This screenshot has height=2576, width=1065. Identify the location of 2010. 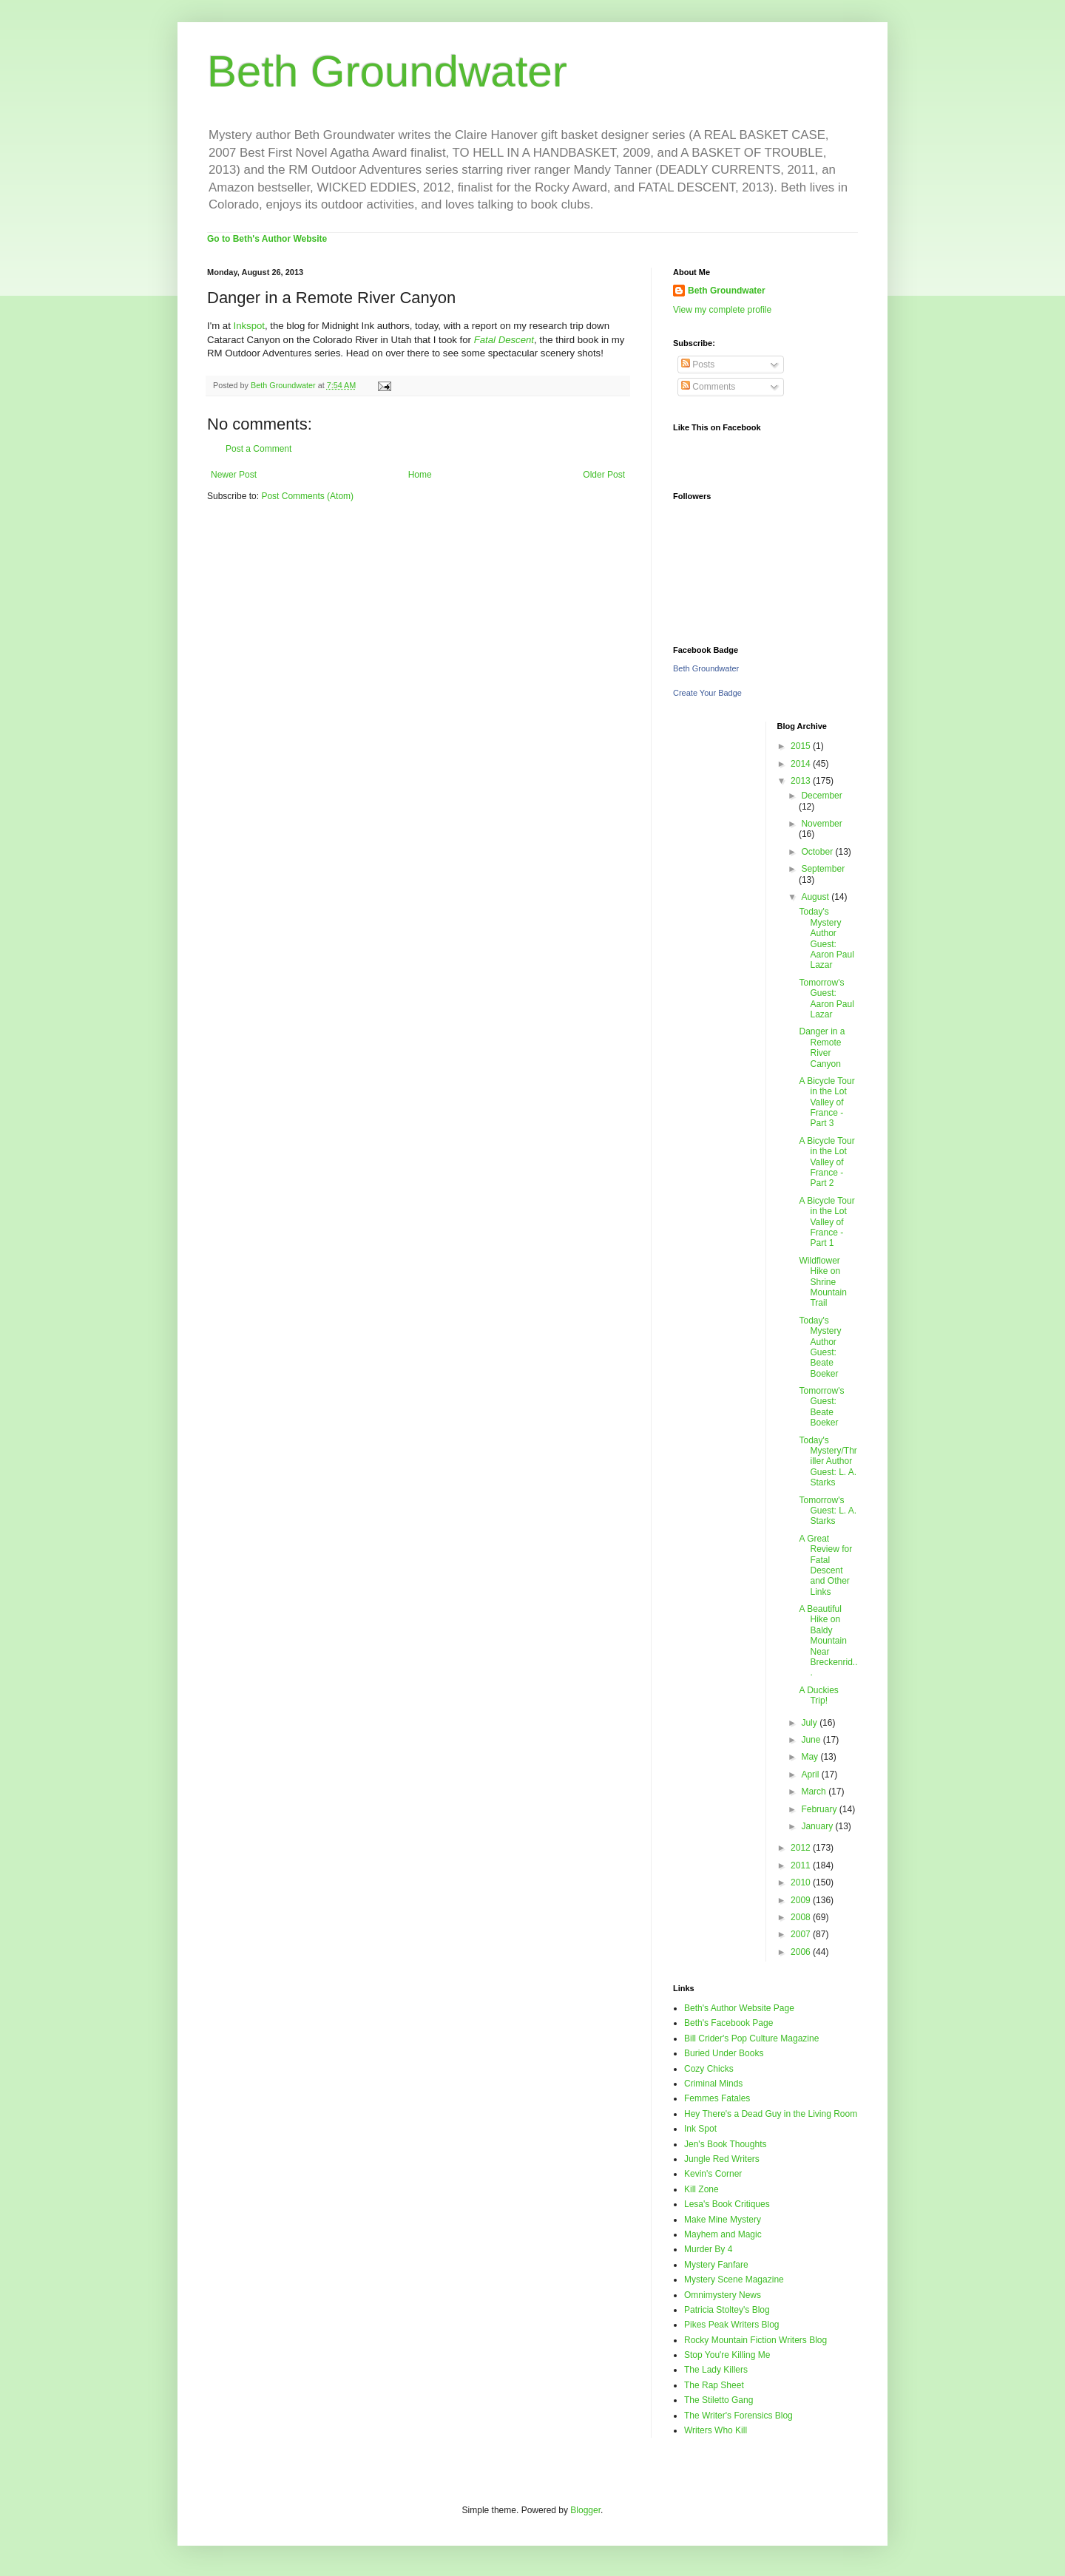
(802, 1882).